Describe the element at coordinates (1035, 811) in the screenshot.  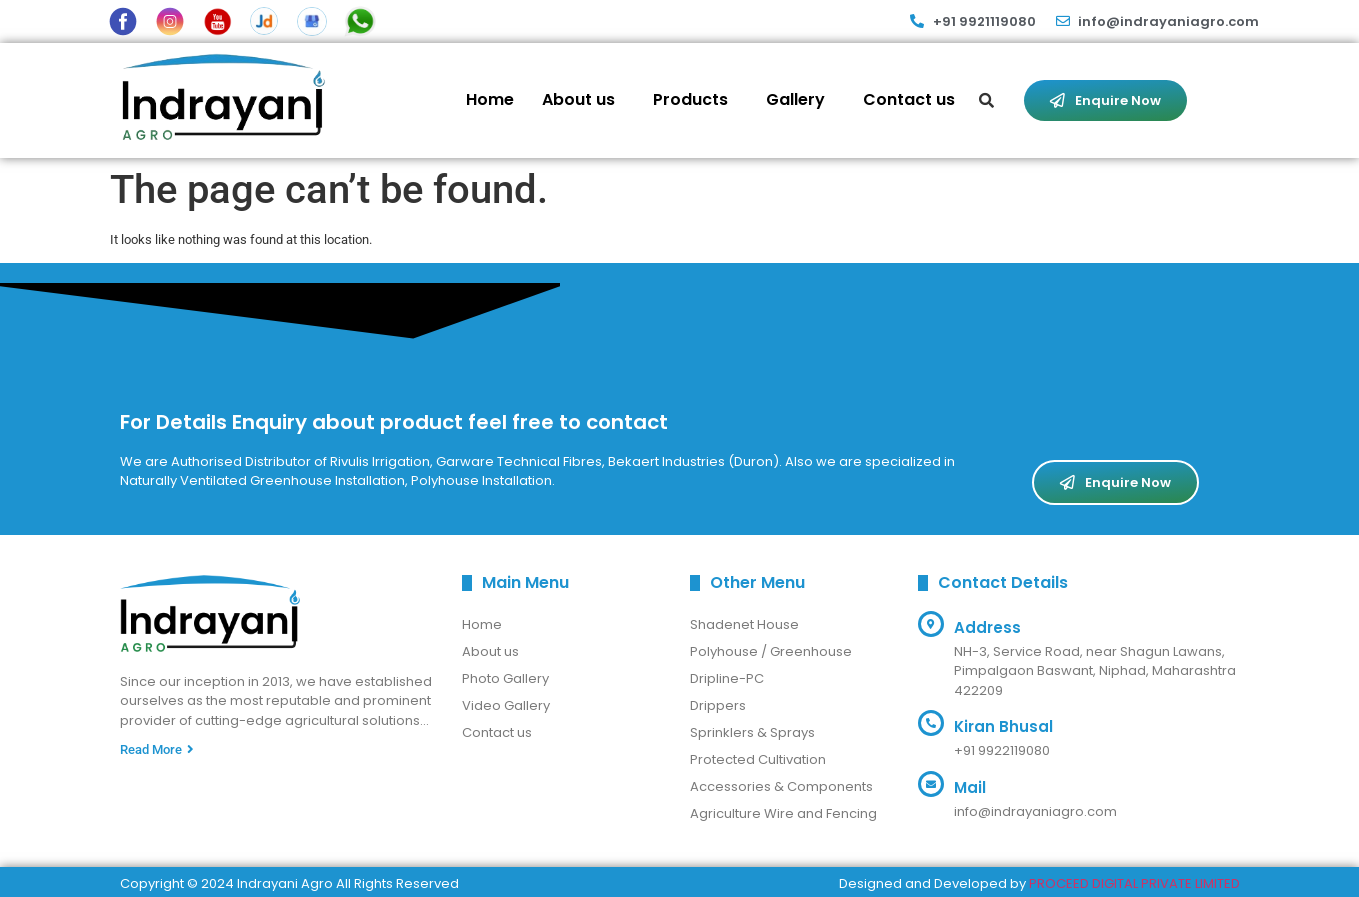
I see `info@indrayaniagro.com` at that location.